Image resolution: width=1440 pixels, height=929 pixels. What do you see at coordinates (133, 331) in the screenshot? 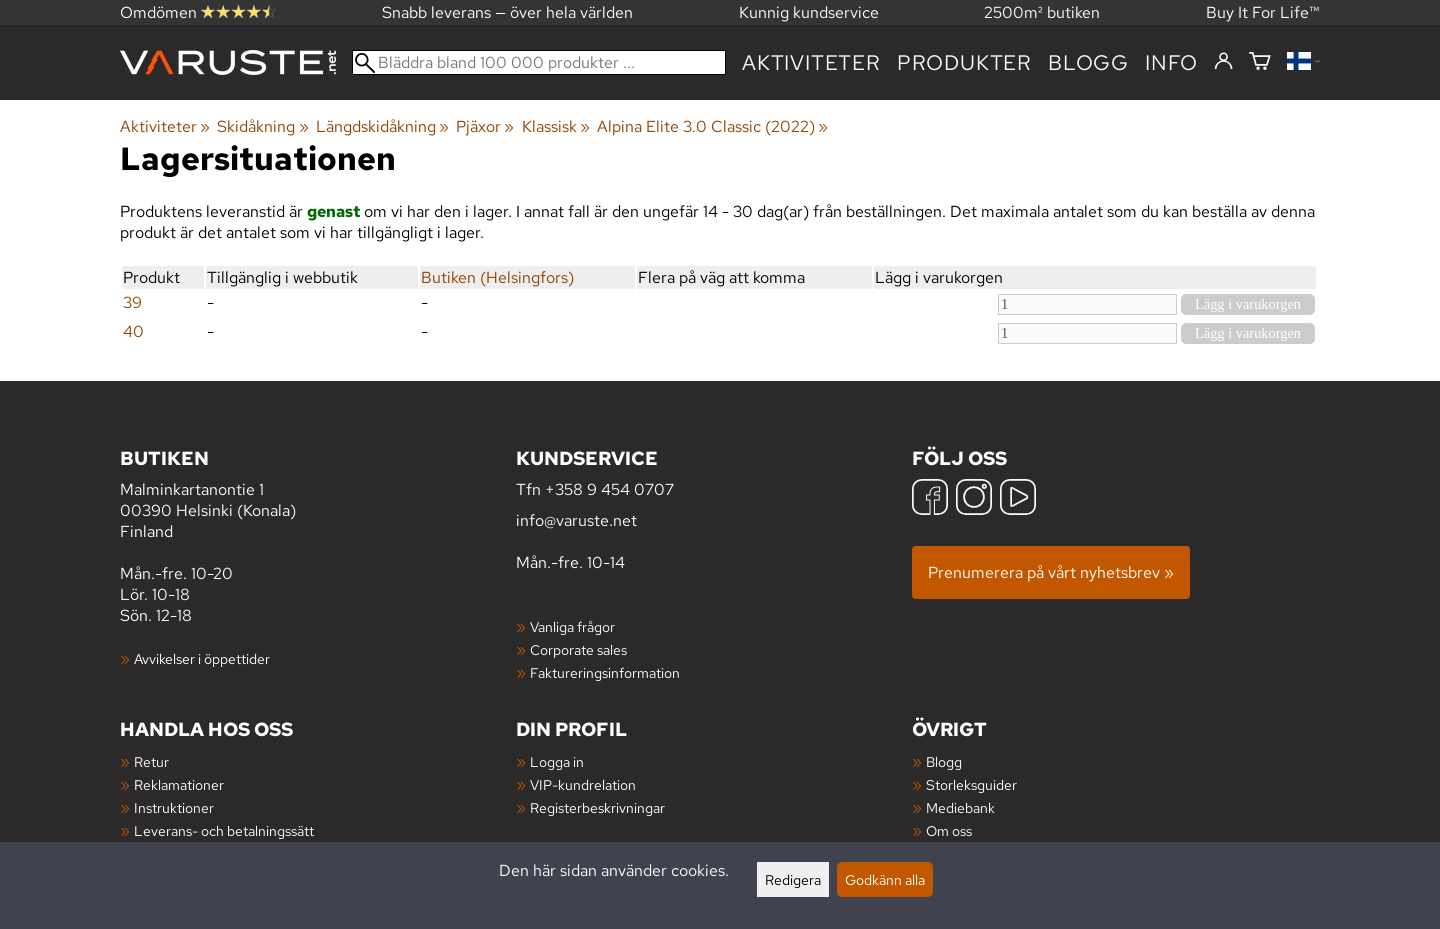
I see `40` at bounding box center [133, 331].